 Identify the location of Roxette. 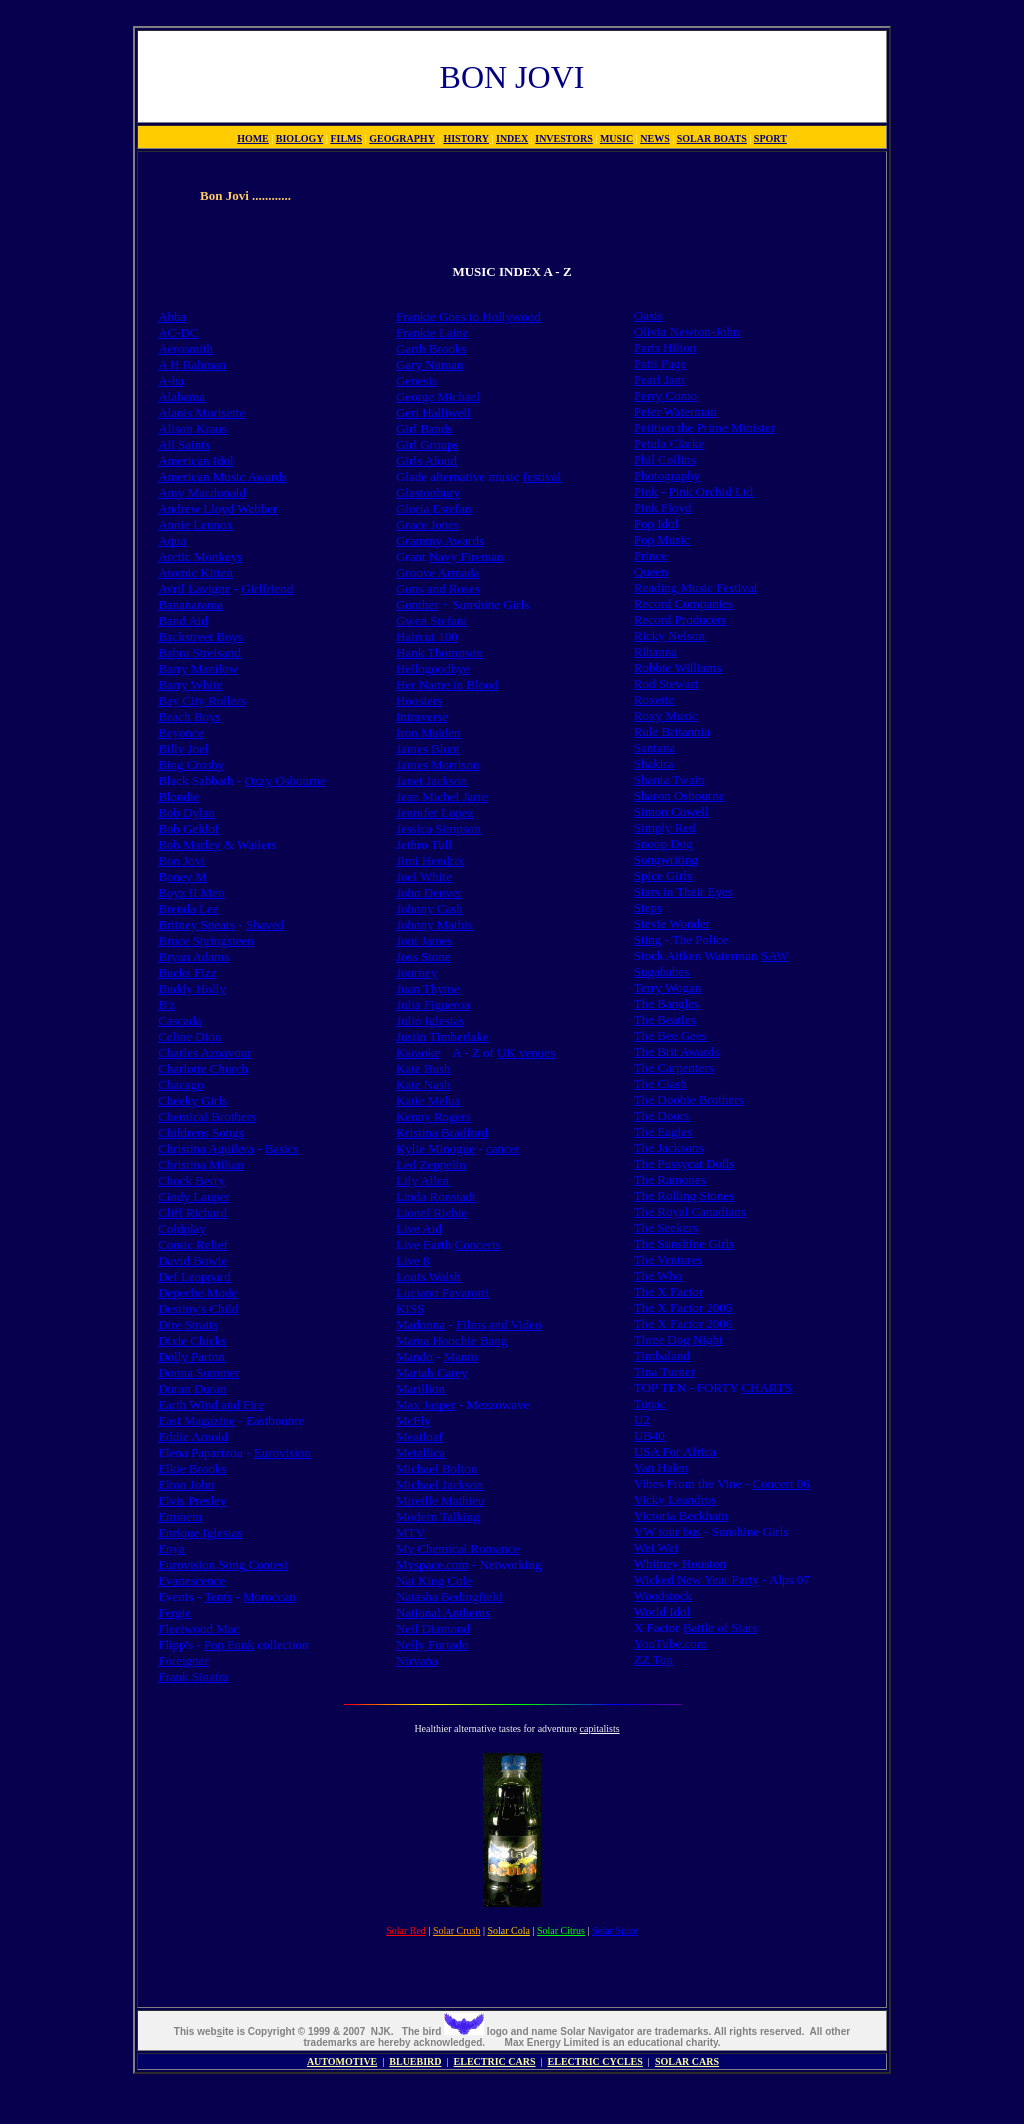
(654, 699).